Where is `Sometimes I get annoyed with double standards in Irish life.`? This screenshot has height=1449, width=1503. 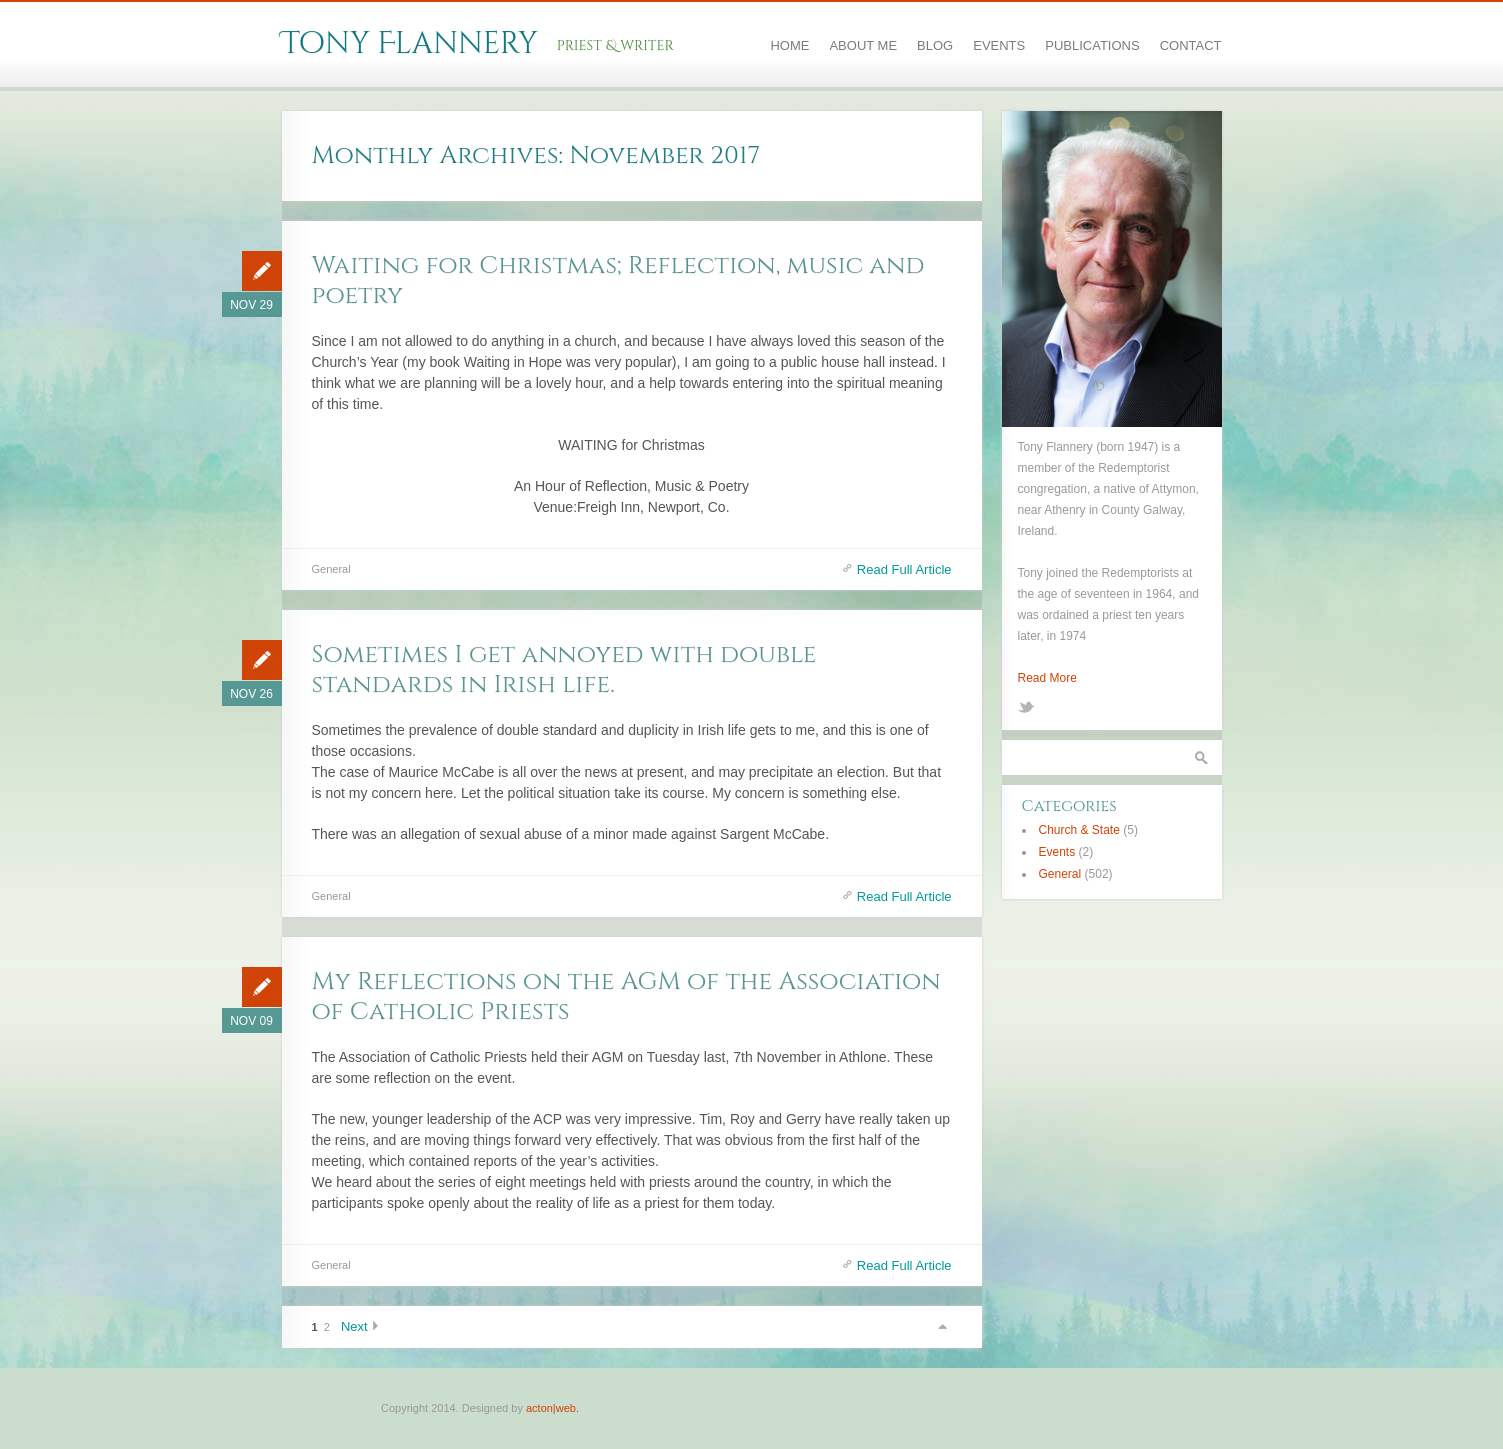
Sometimes I get annoyed with double standards in Irish life. is located at coordinates (564, 669).